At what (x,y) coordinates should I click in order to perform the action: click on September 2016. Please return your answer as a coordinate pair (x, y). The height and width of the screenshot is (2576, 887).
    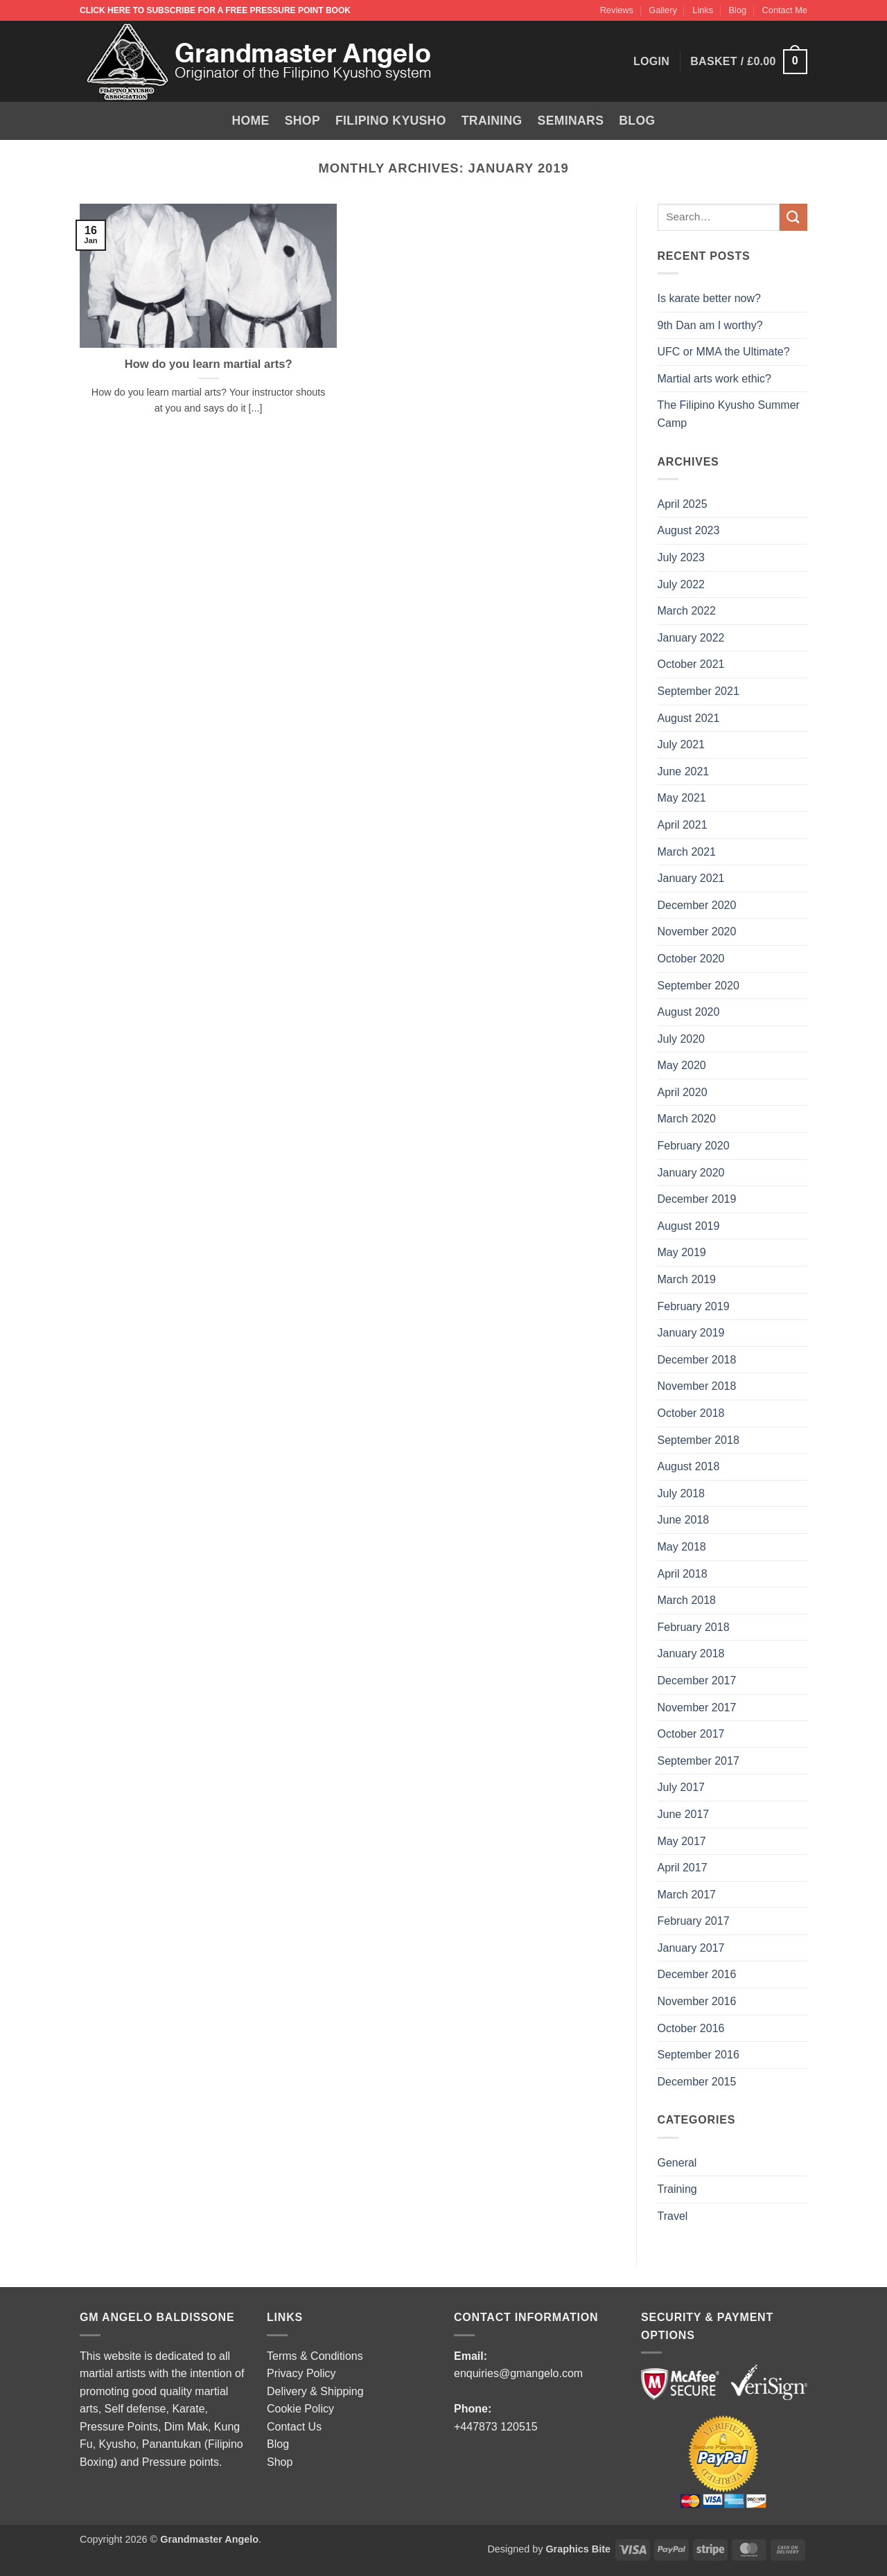
    Looking at the image, I should click on (698, 2055).